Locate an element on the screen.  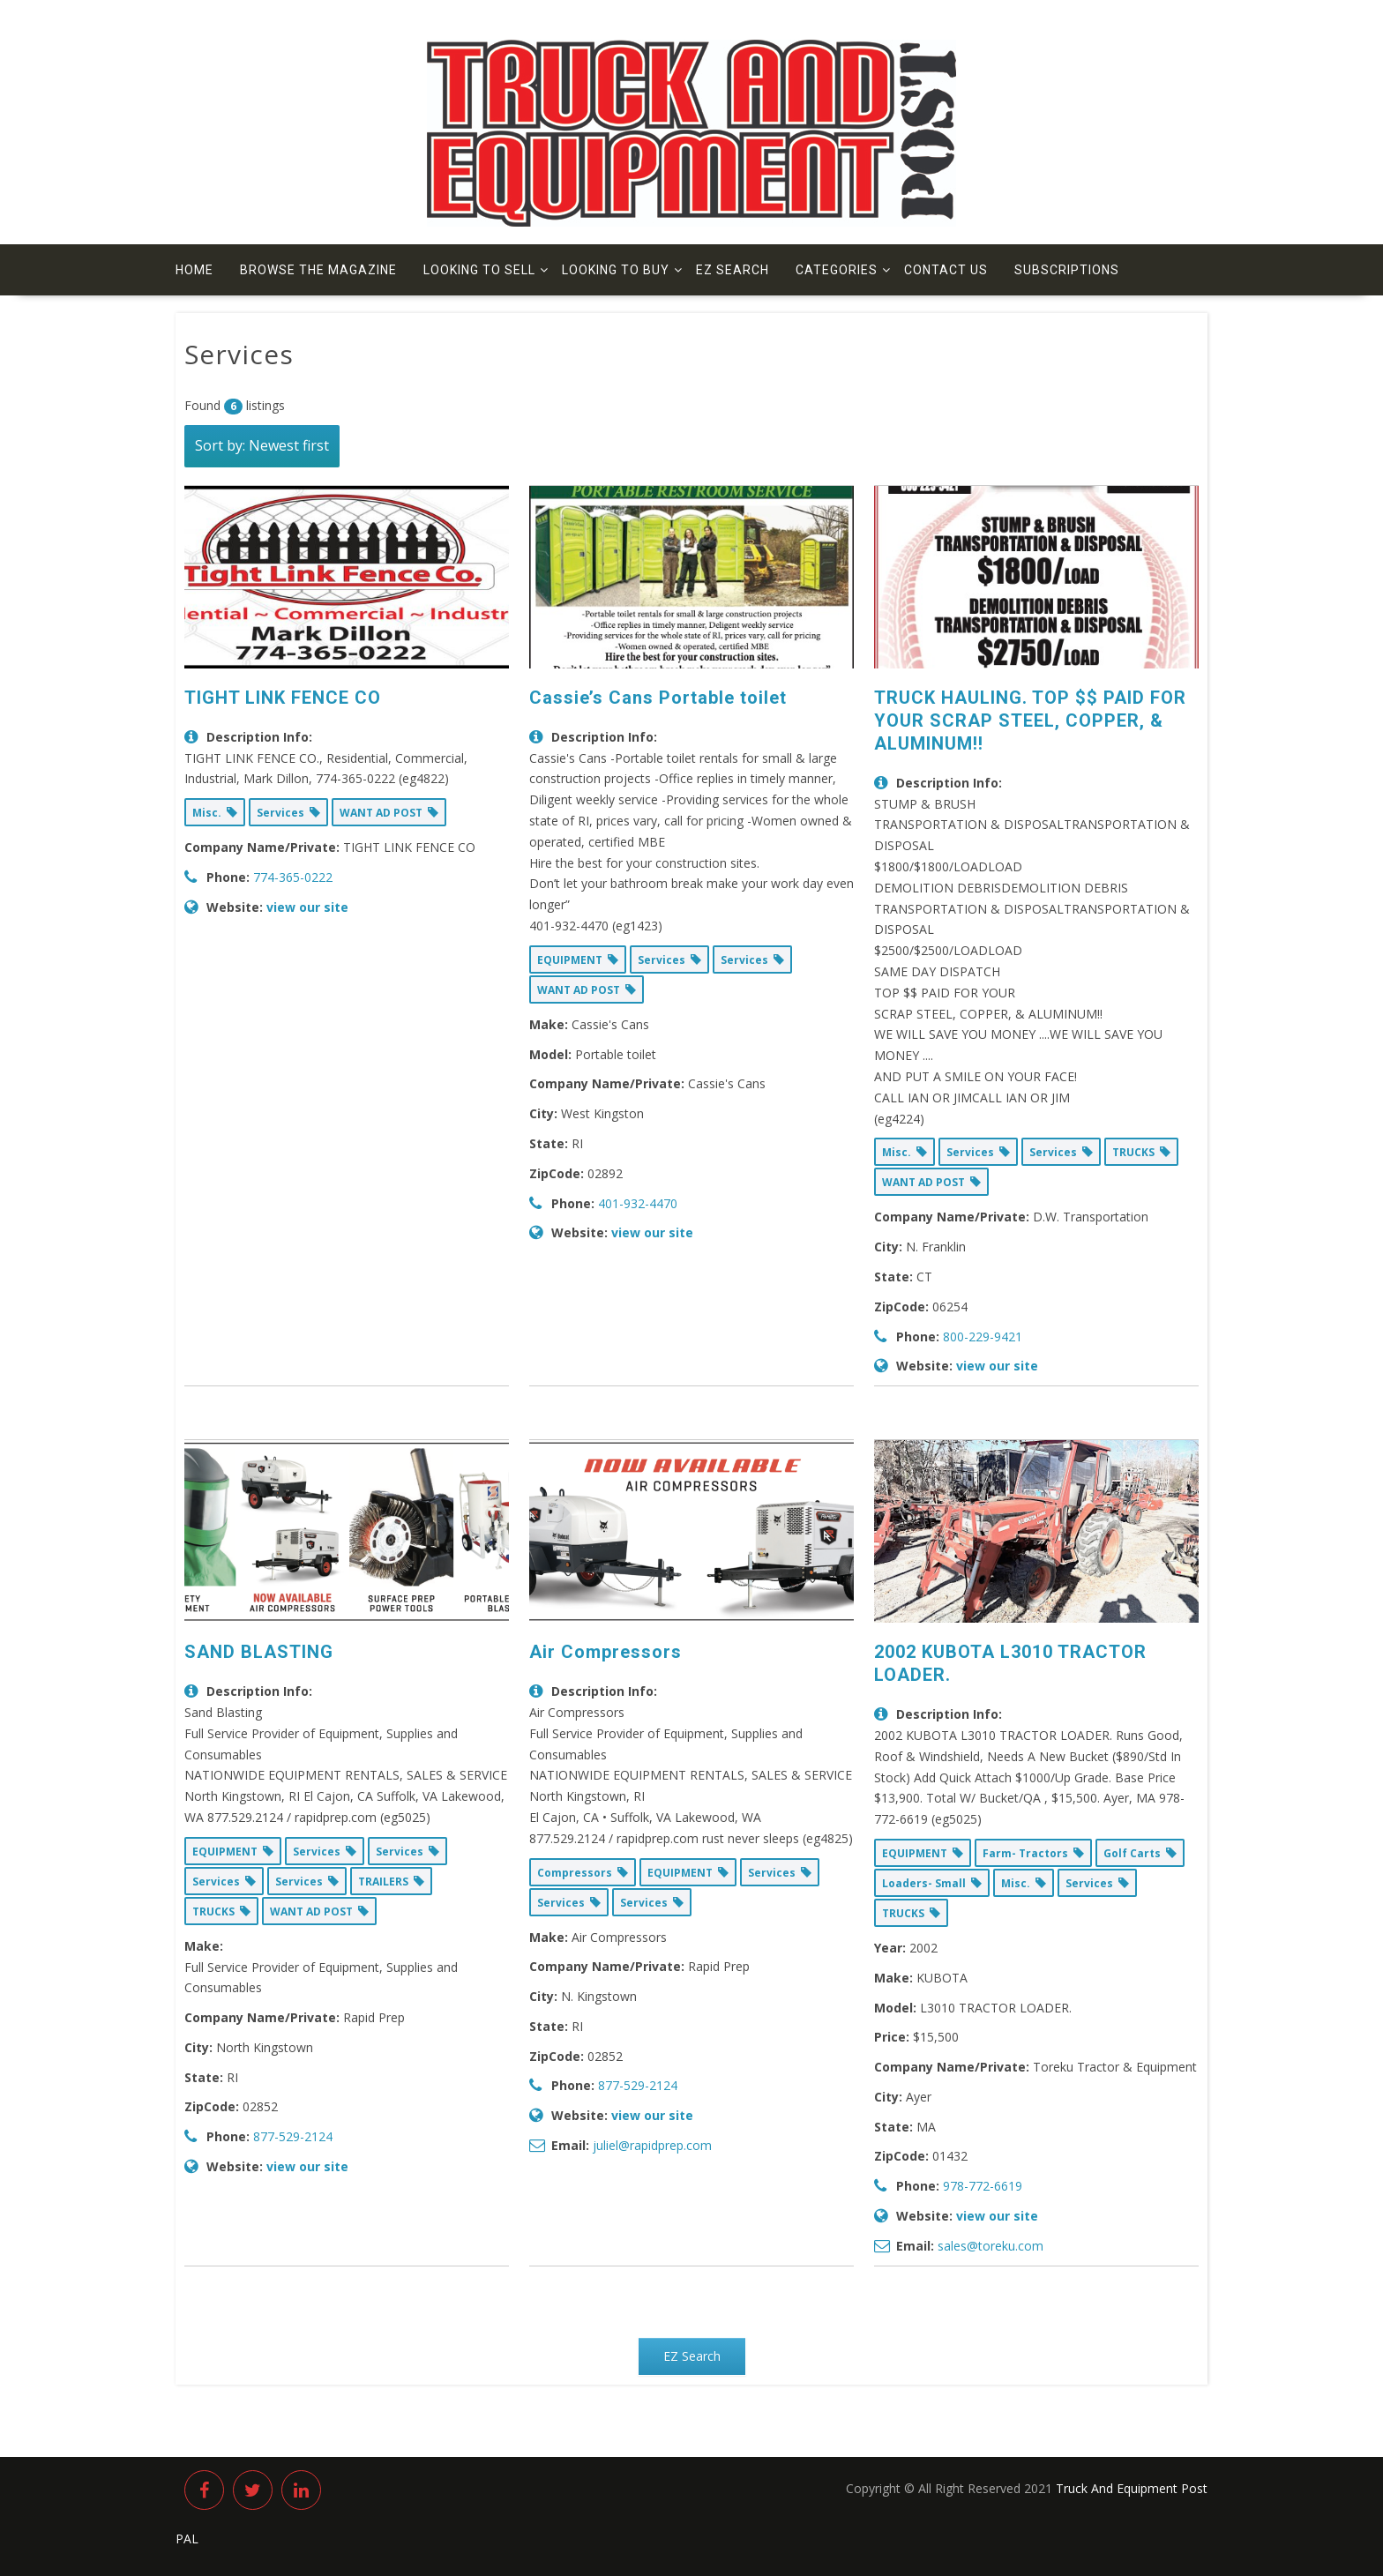
SAND BLASTING is located at coordinates (258, 1651).